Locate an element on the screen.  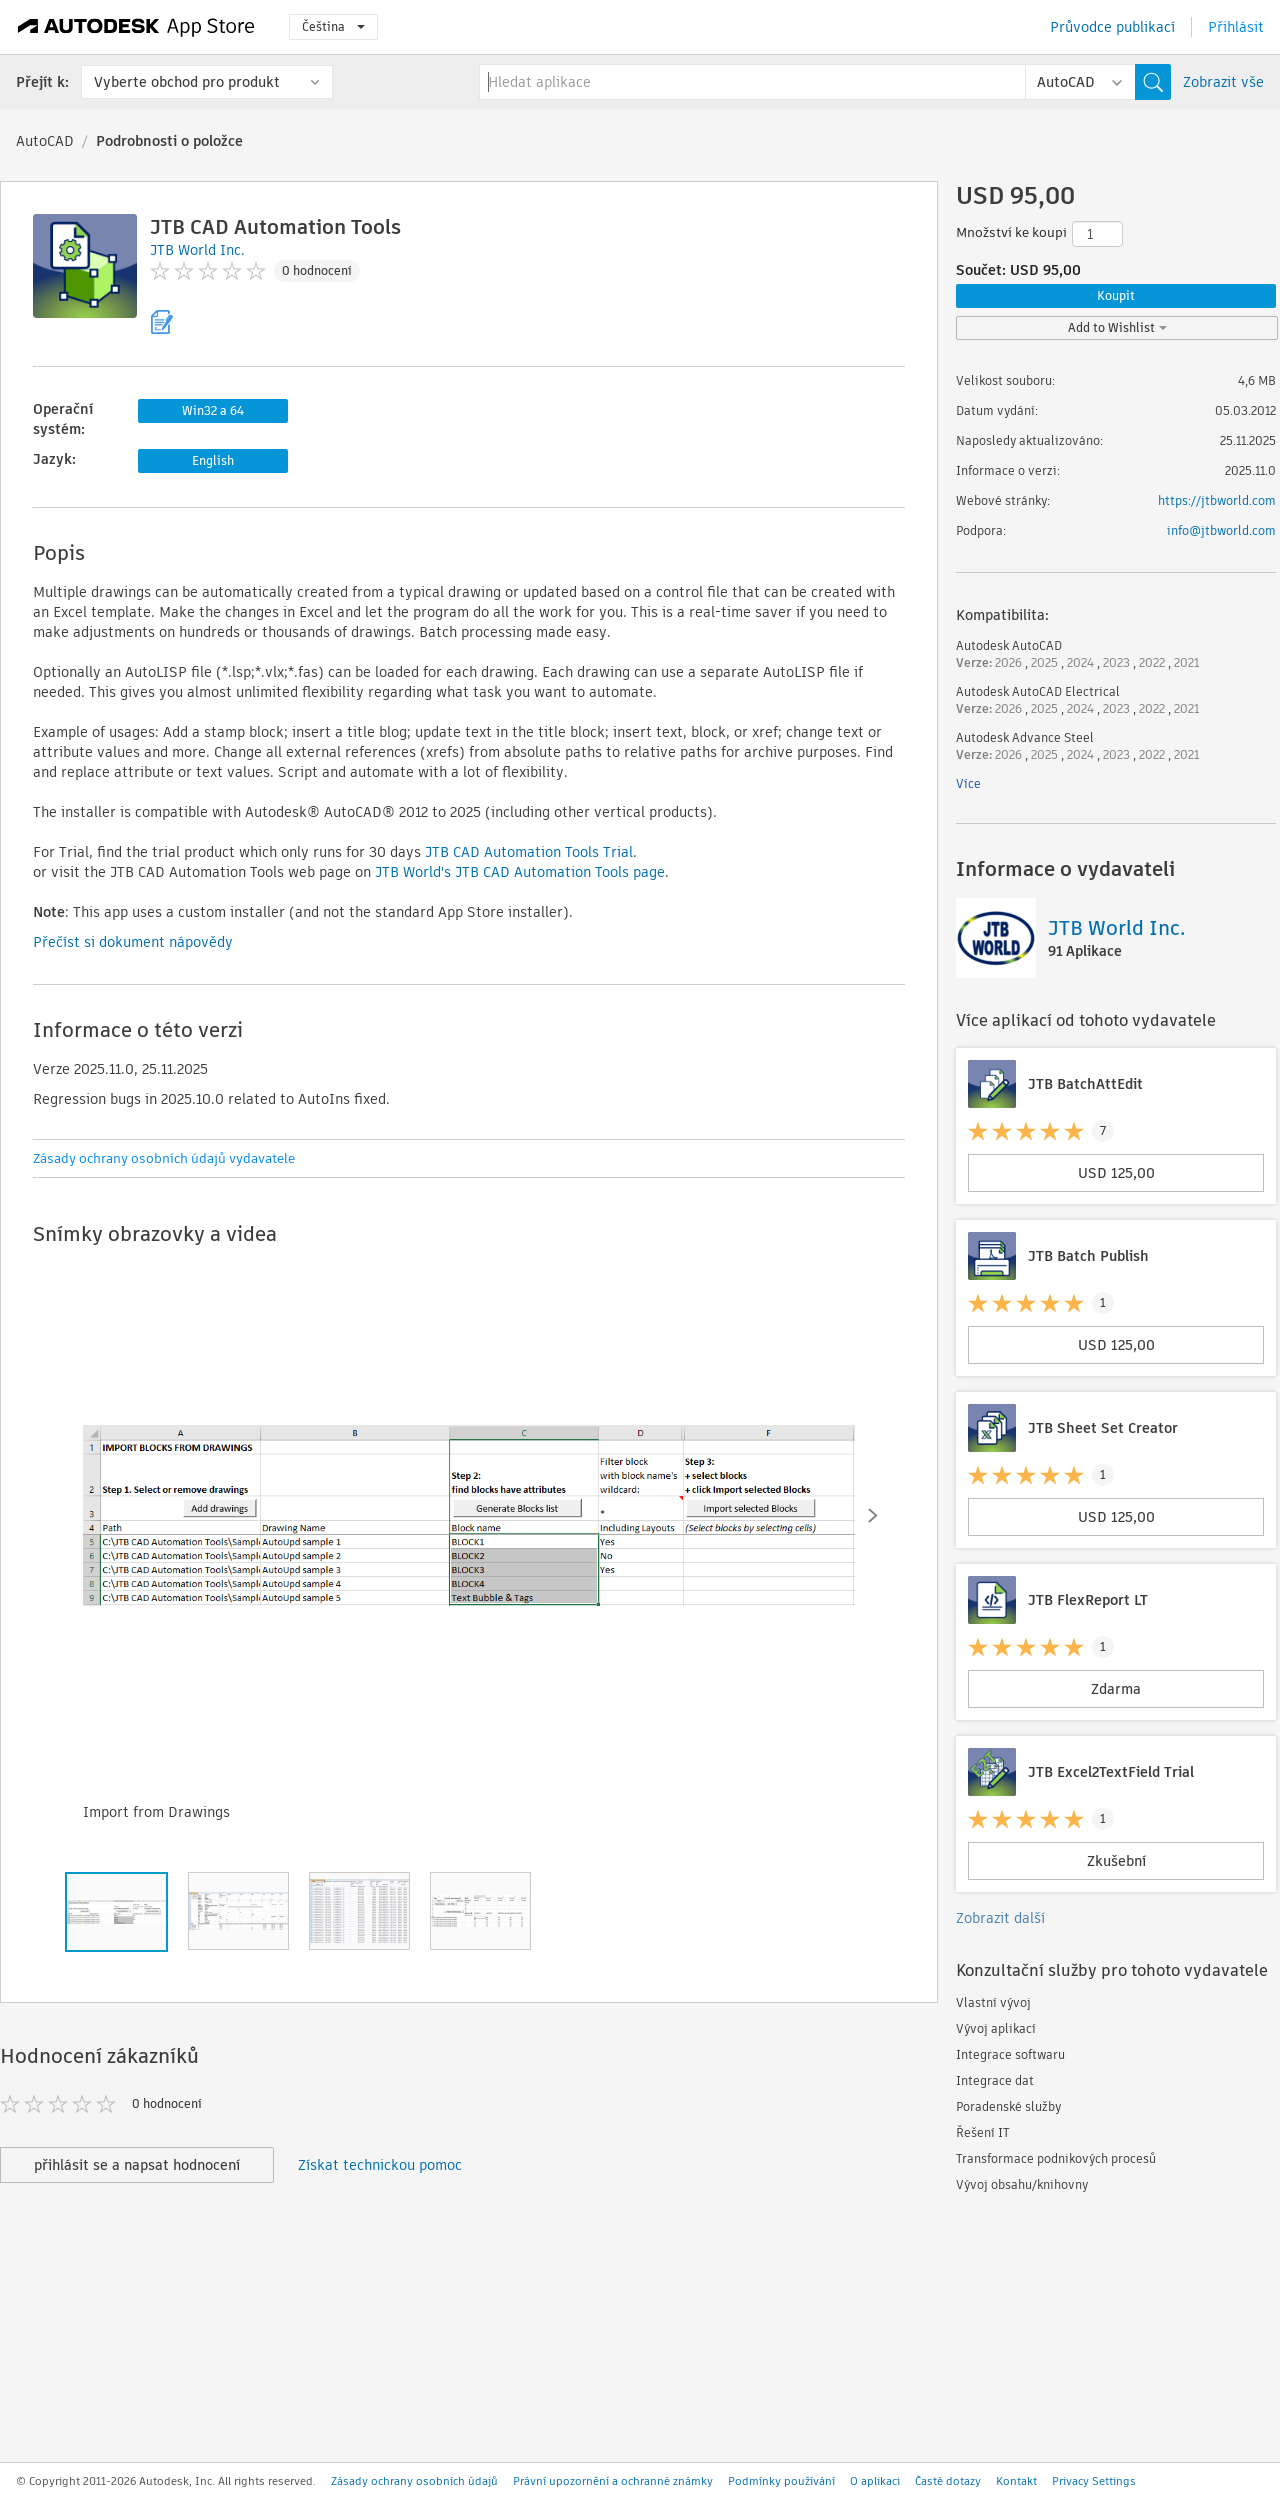
Zásady ochrany osobních údajů vydavatele is located at coordinates (164, 1158).